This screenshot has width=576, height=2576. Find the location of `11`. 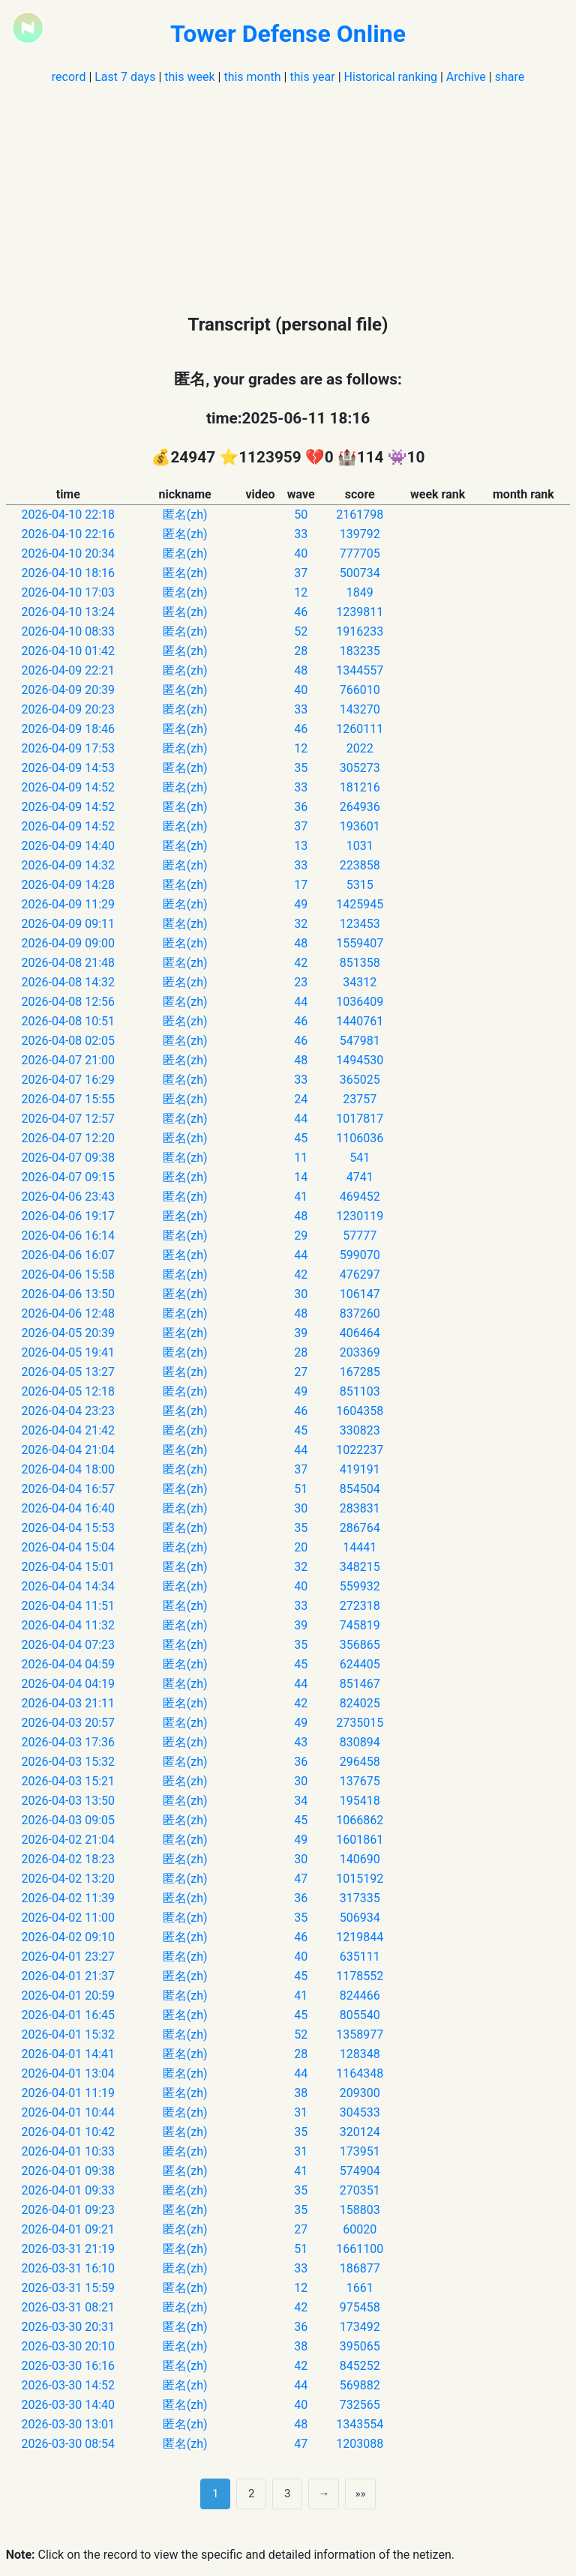

11 is located at coordinates (301, 1157).